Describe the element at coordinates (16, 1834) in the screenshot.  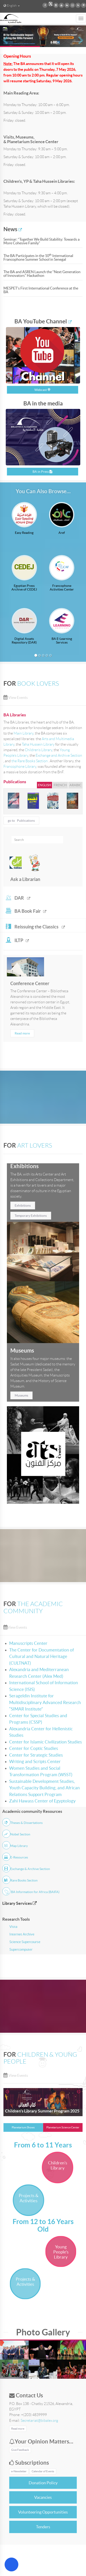
I see `Nobel Section` at that location.